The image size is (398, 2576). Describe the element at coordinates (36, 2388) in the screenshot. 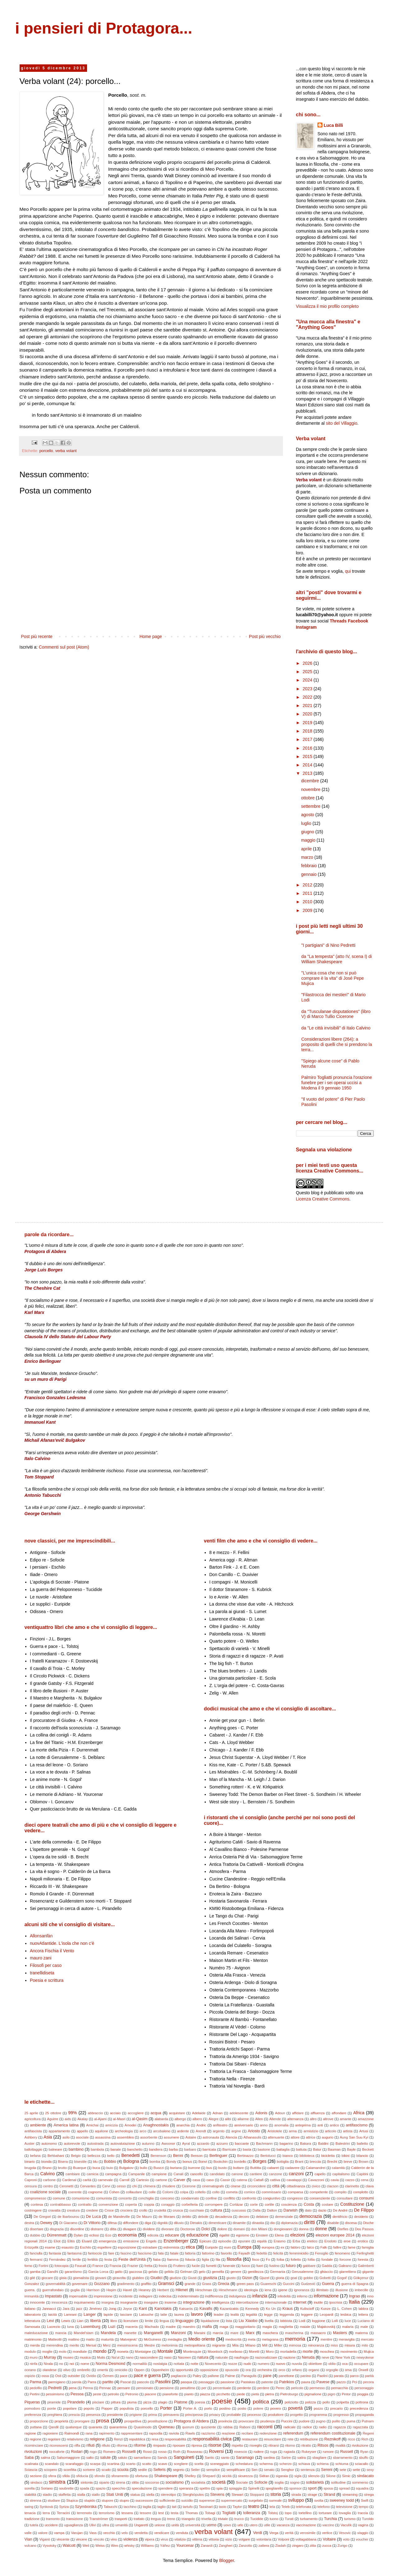

I see `pedofilo` at that location.